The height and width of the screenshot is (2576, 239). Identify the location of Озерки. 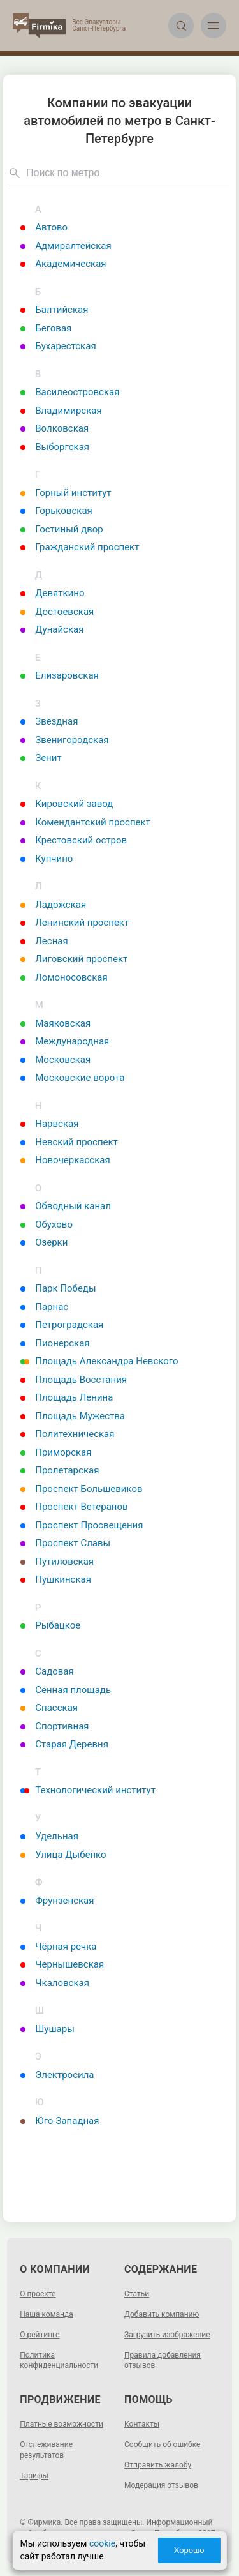
(44, 1242).